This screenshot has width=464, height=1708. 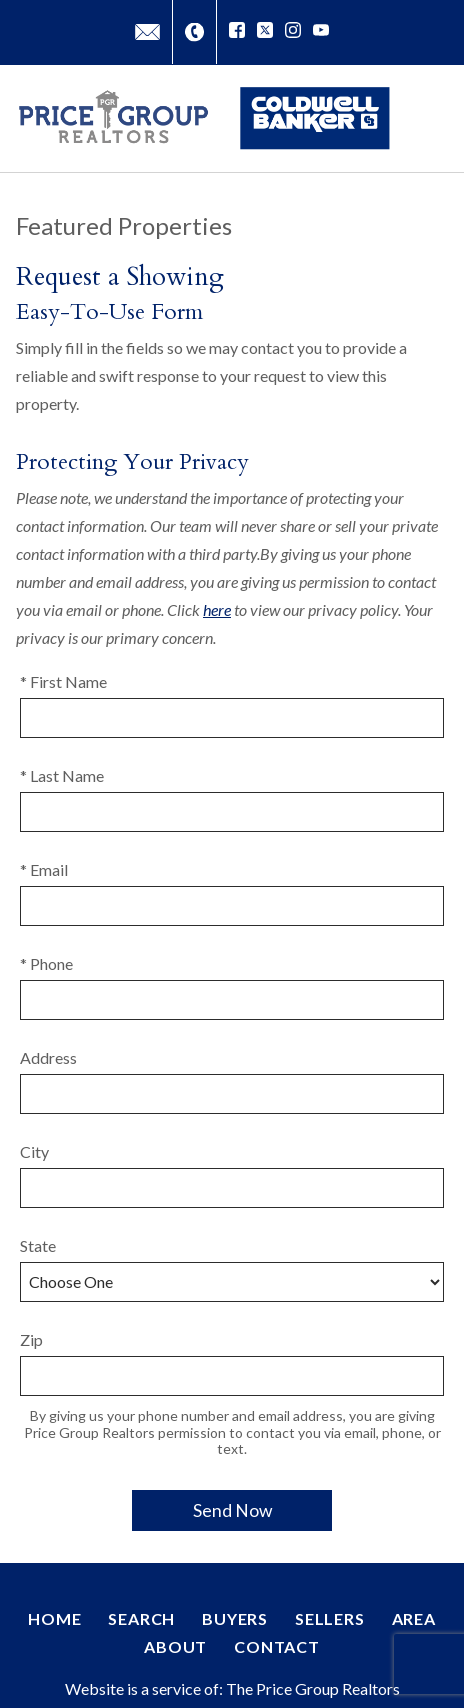 I want to click on [Connect on Instagram], so click(x=293, y=32).